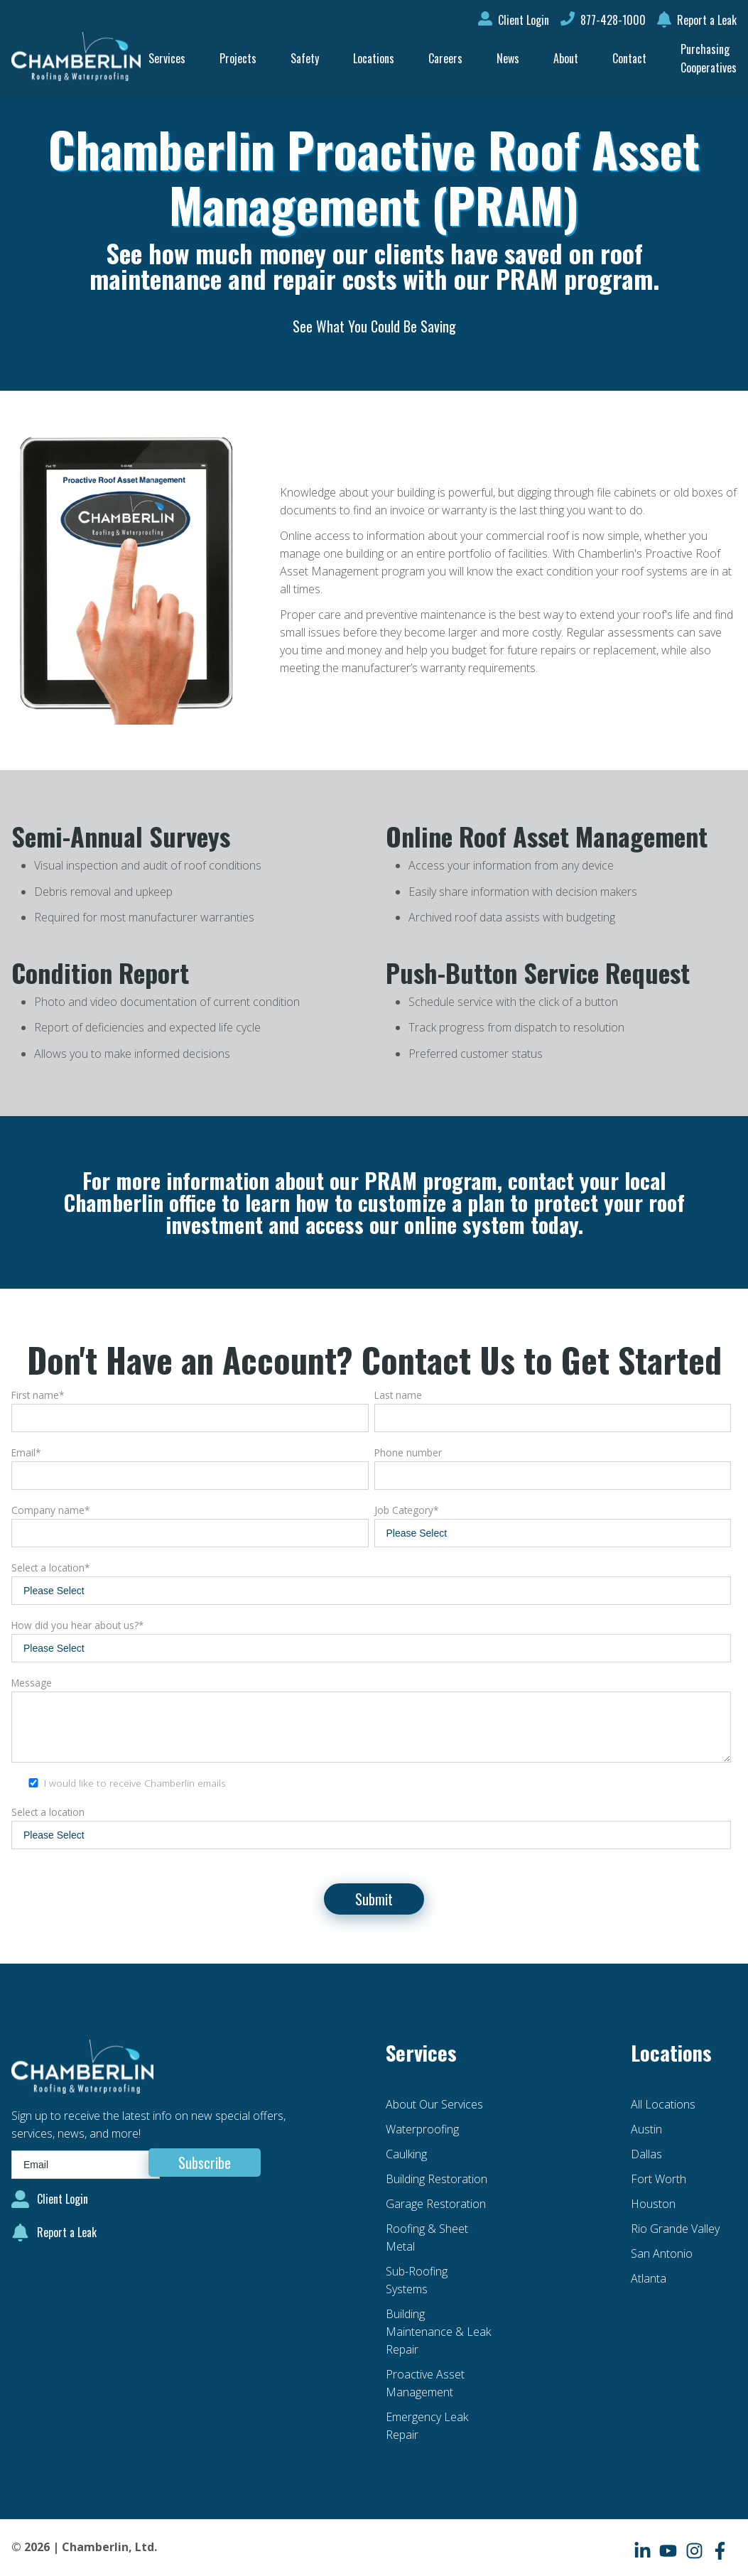  What do you see at coordinates (436, 2204) in the screenshot?
I see `Garage Restoration [menuitem]` at bounding box center [436, 2204].